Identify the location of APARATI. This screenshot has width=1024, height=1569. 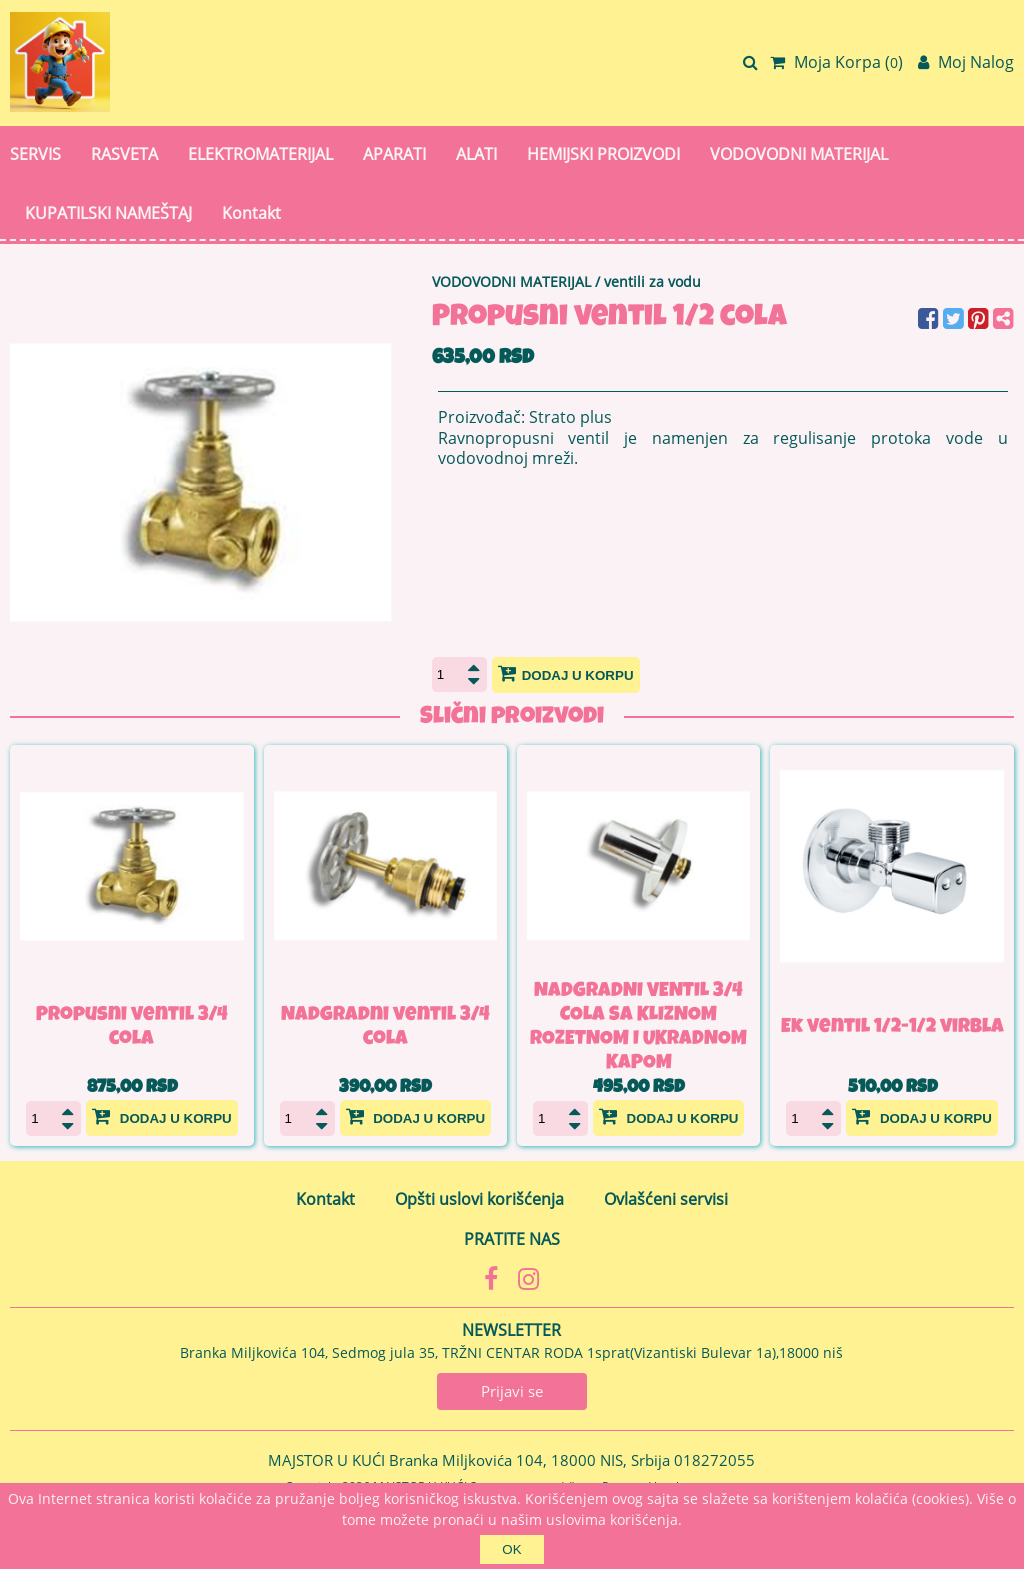
(394, 154).